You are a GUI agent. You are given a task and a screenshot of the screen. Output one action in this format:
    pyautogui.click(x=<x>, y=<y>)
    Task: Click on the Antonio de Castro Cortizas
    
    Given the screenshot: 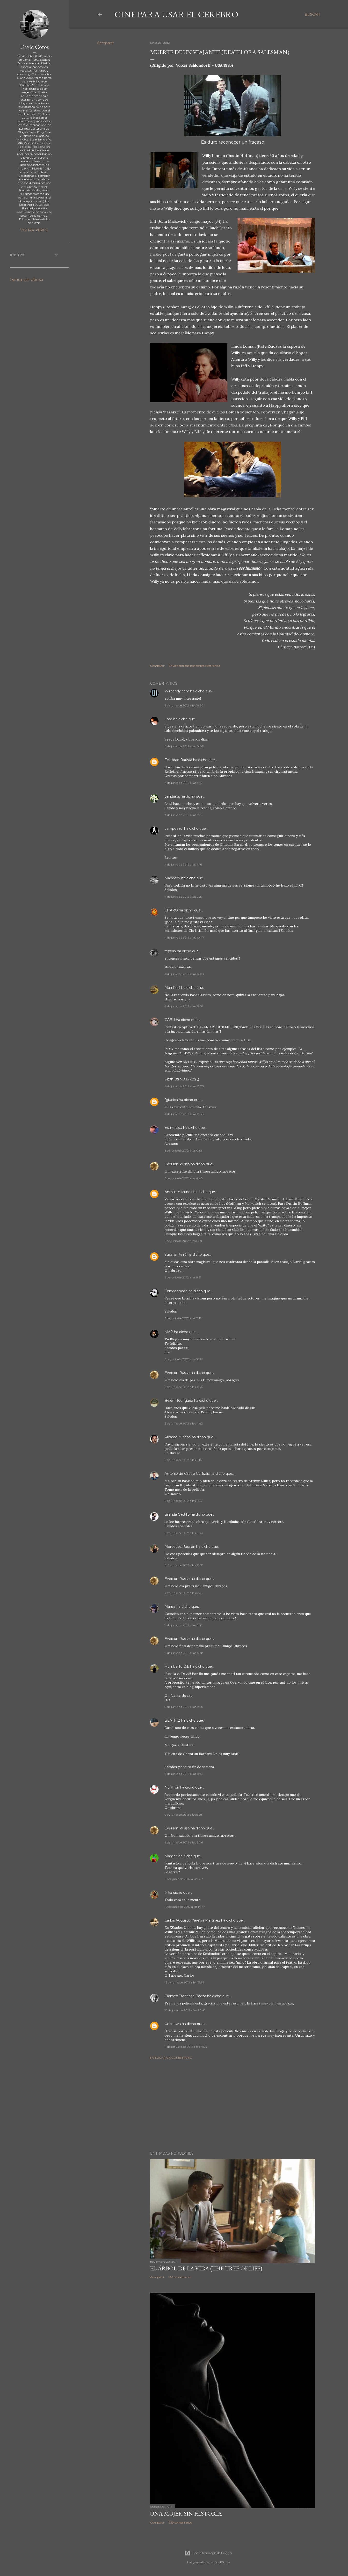 What is the action you would take?
    pyautogui.click(x=187, y=1473)
    